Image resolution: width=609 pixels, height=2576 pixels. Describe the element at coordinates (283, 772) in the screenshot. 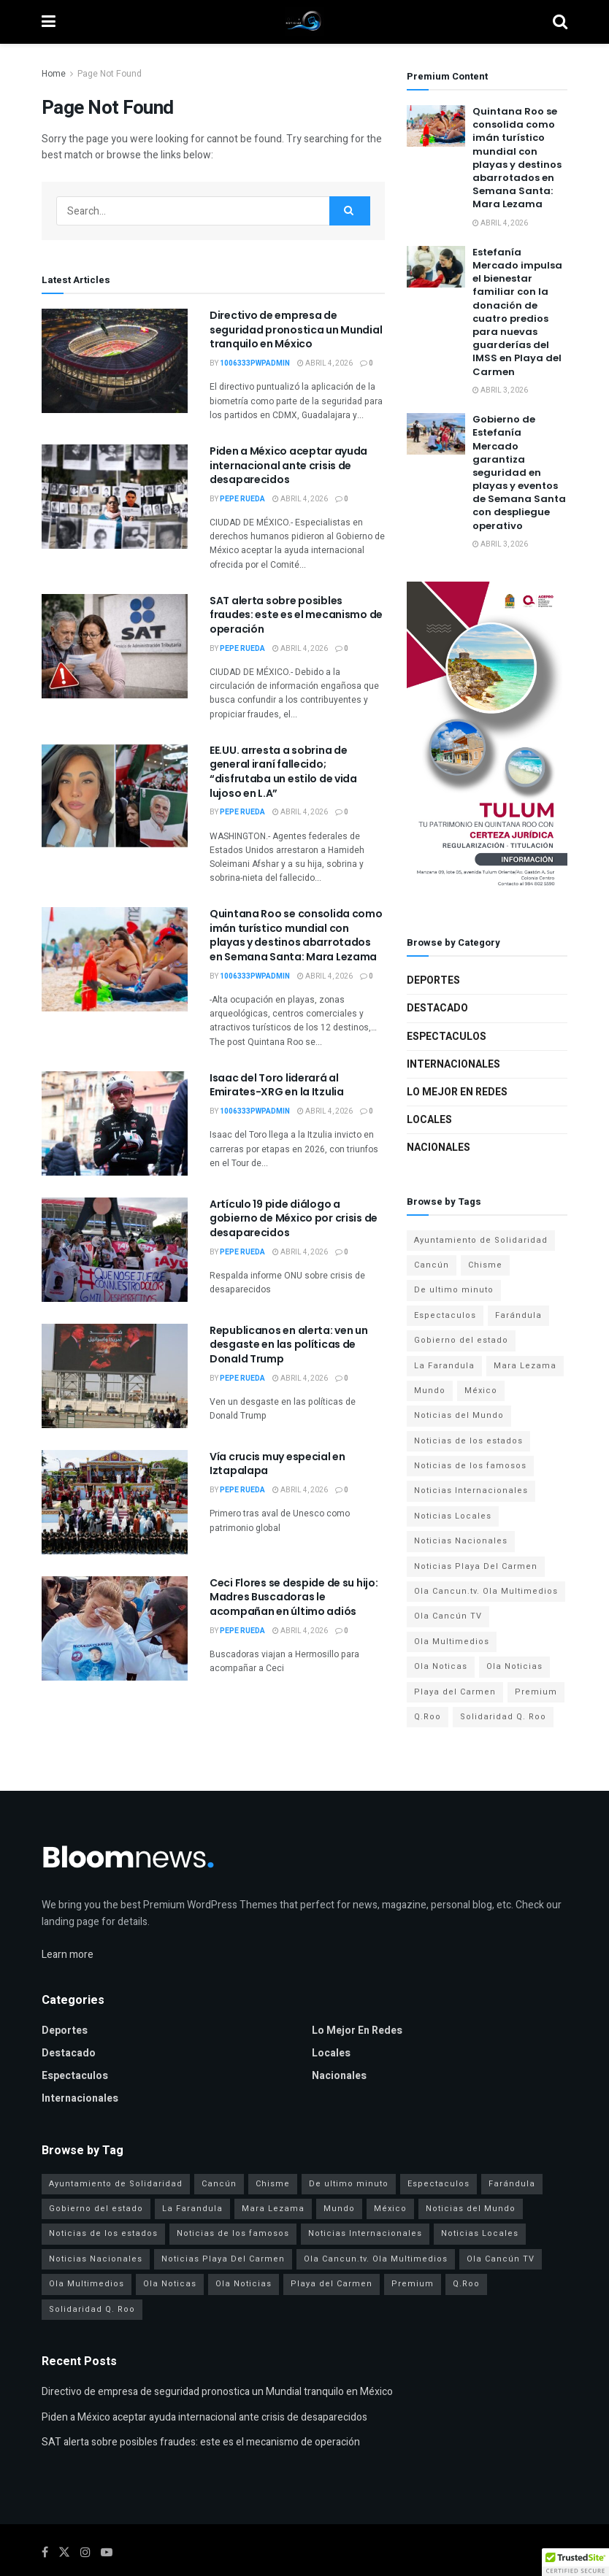

I see `EE.UU. arresta a sobrina de general iraní fallecido; “disfrutaba un estilo de vida lujoso en L.A”` at that location.